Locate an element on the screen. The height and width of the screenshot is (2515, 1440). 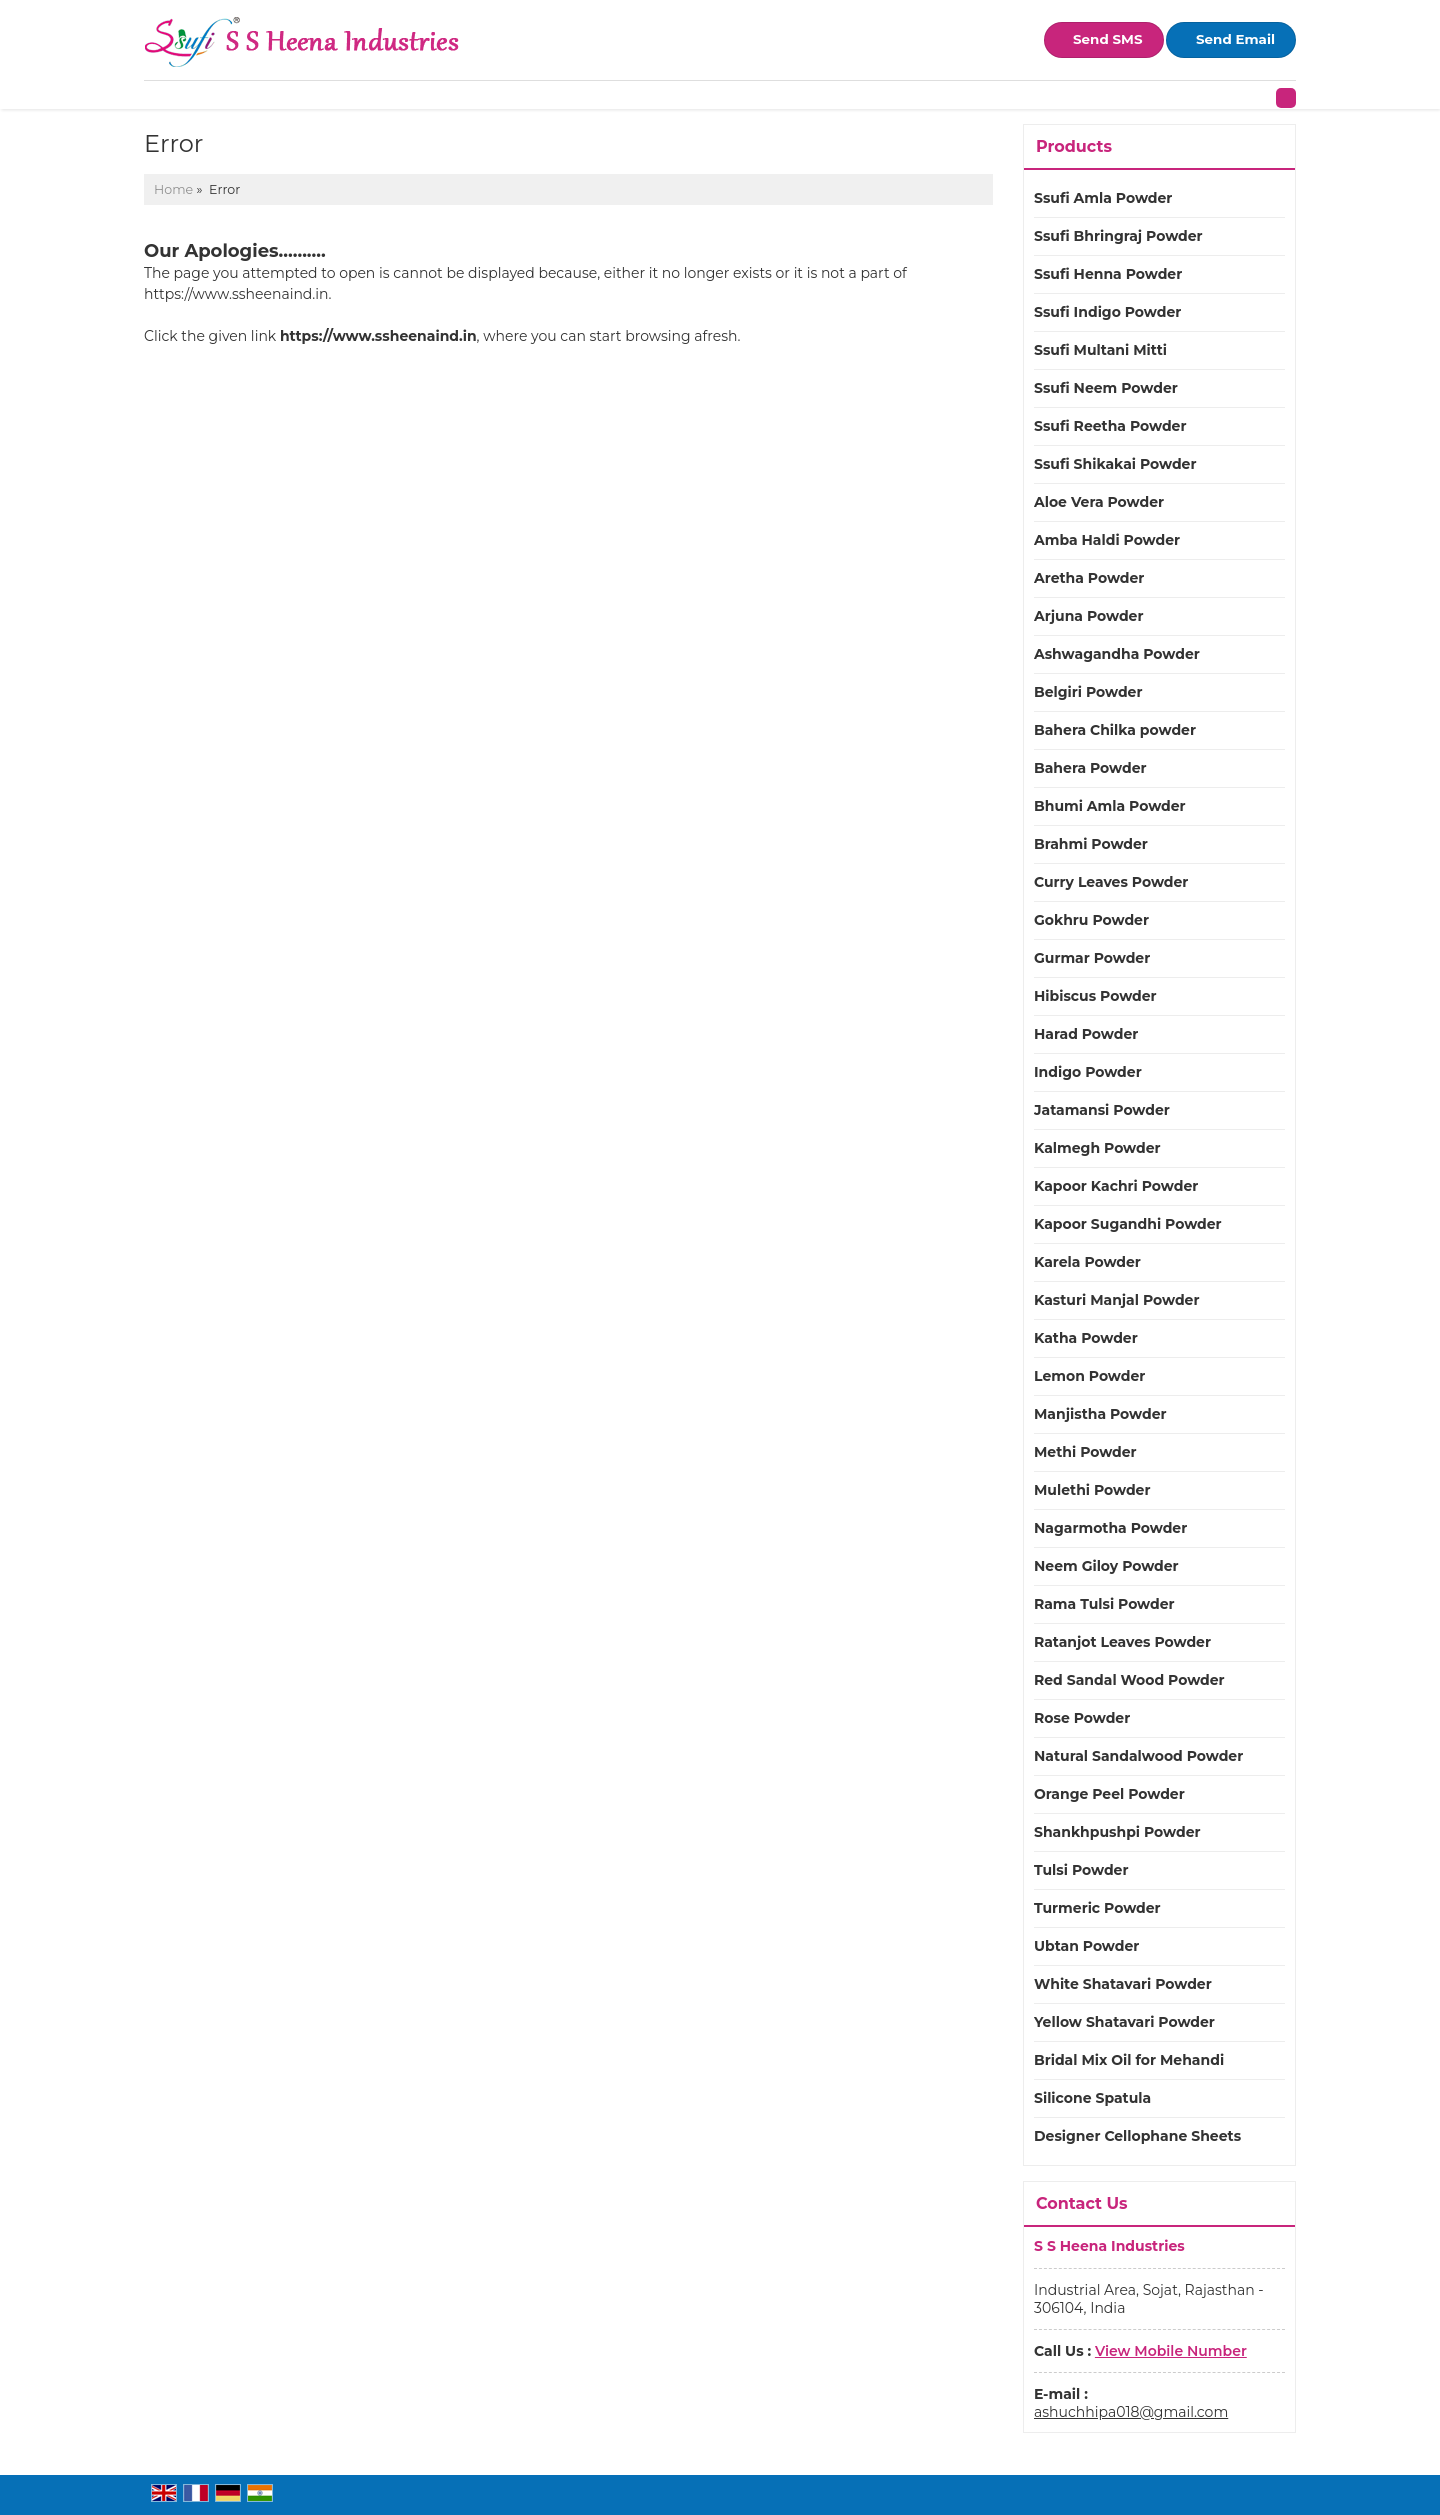
Ssufi Multani Mitti is located at coordinates (1100, 350).